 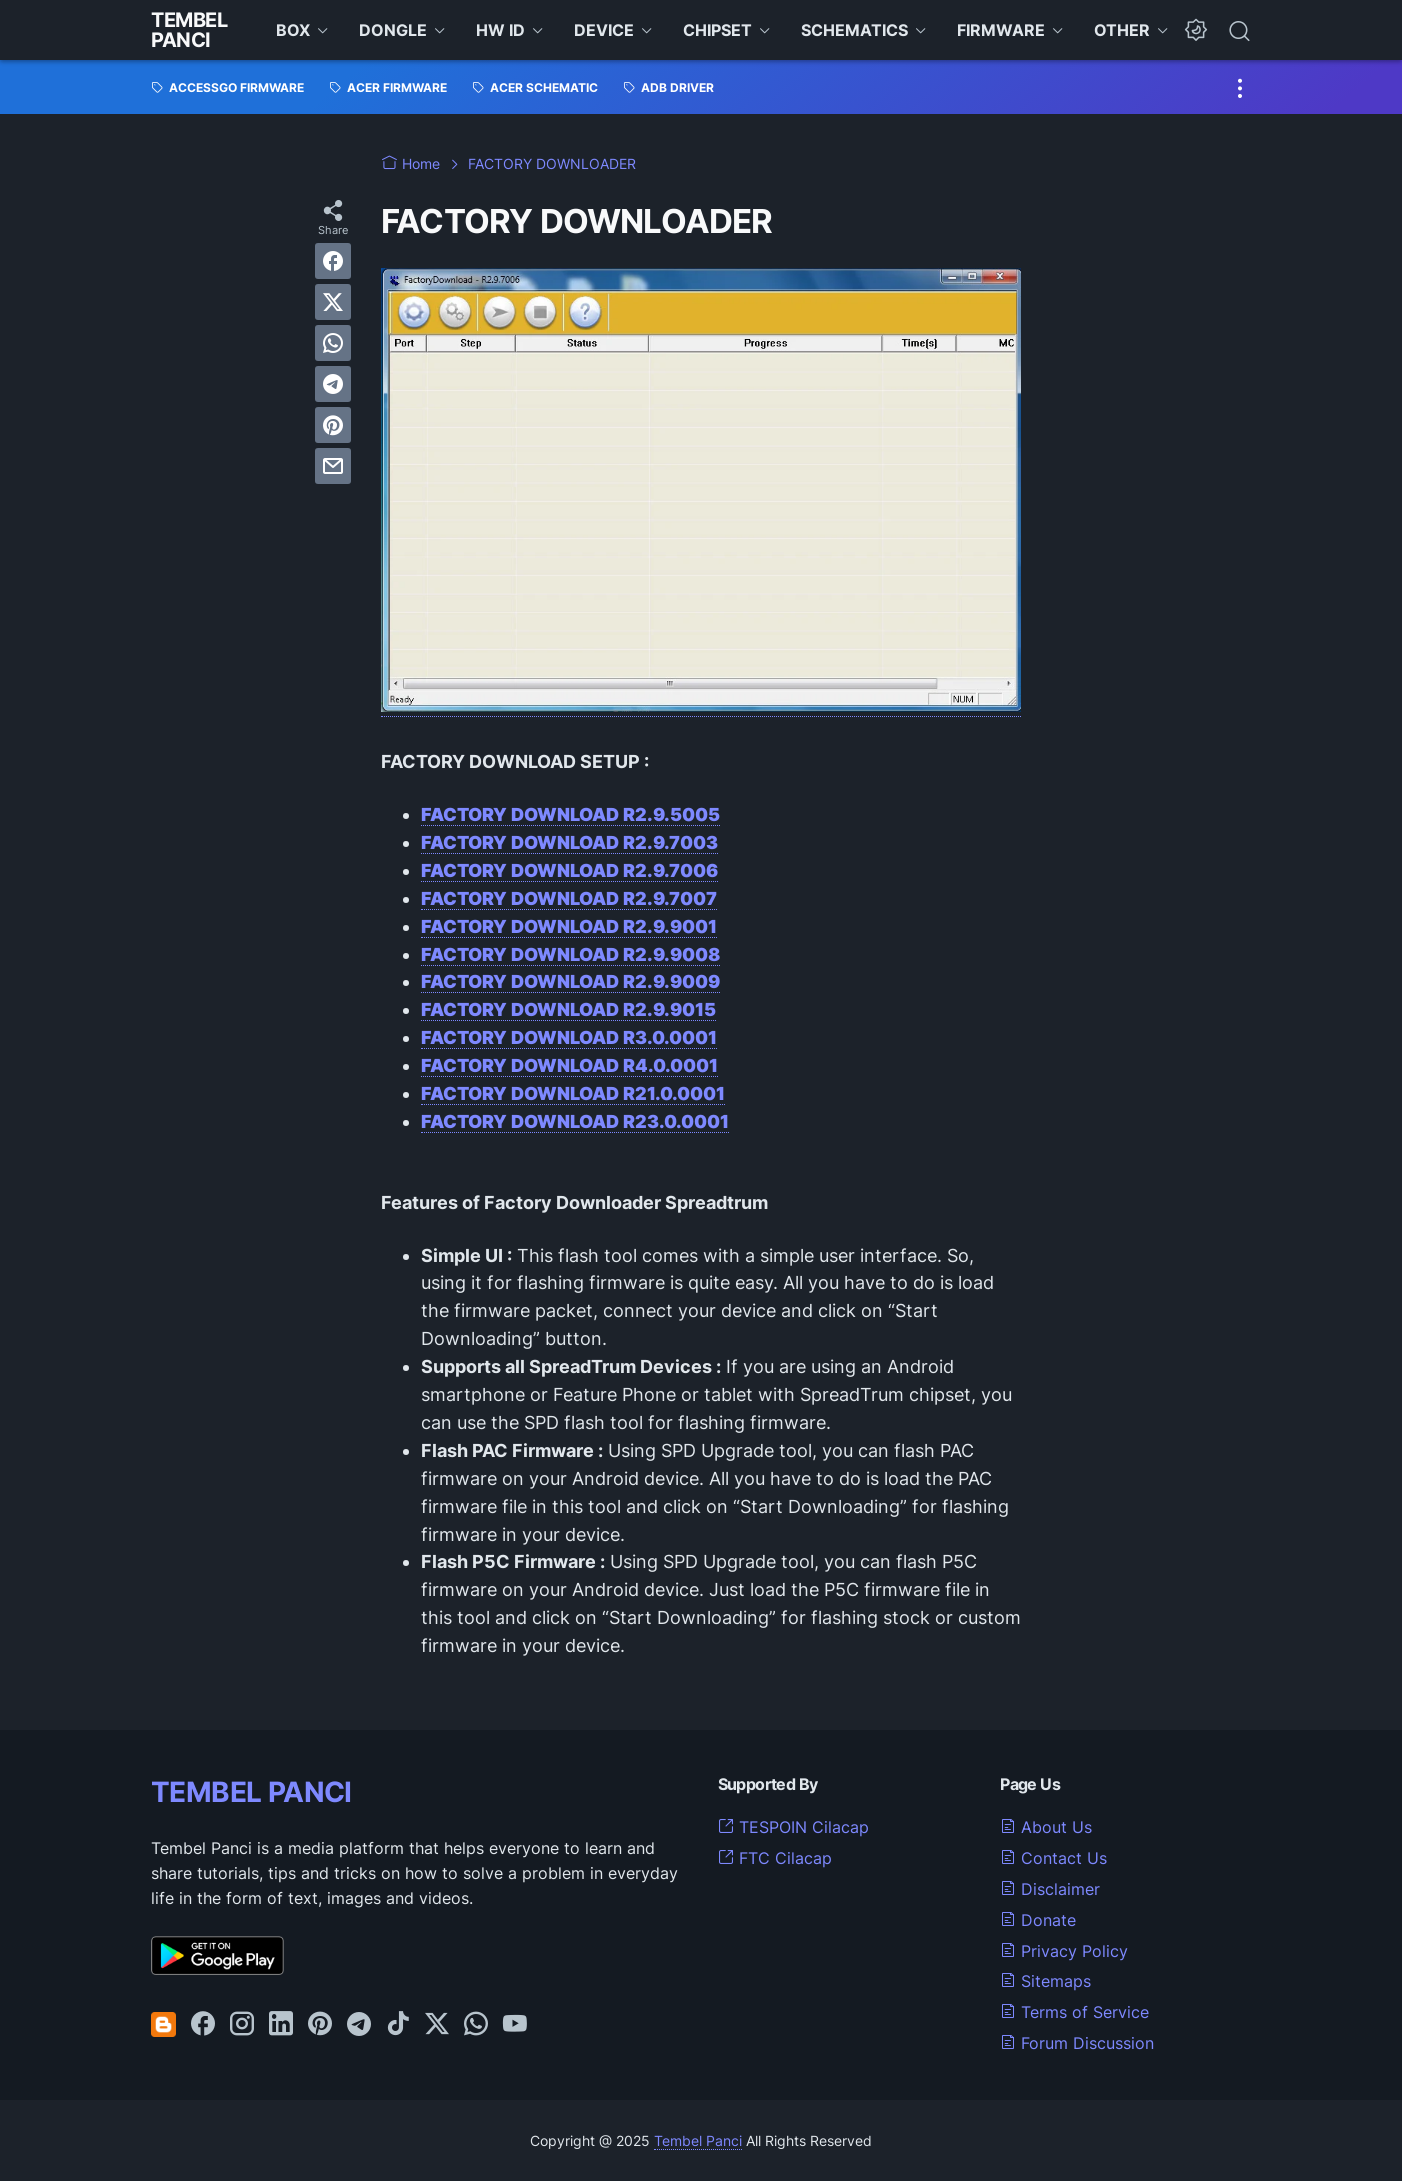 I want to click on FACTORY DOWNLOAD R2.9.5005, so click(x=570, y=814).